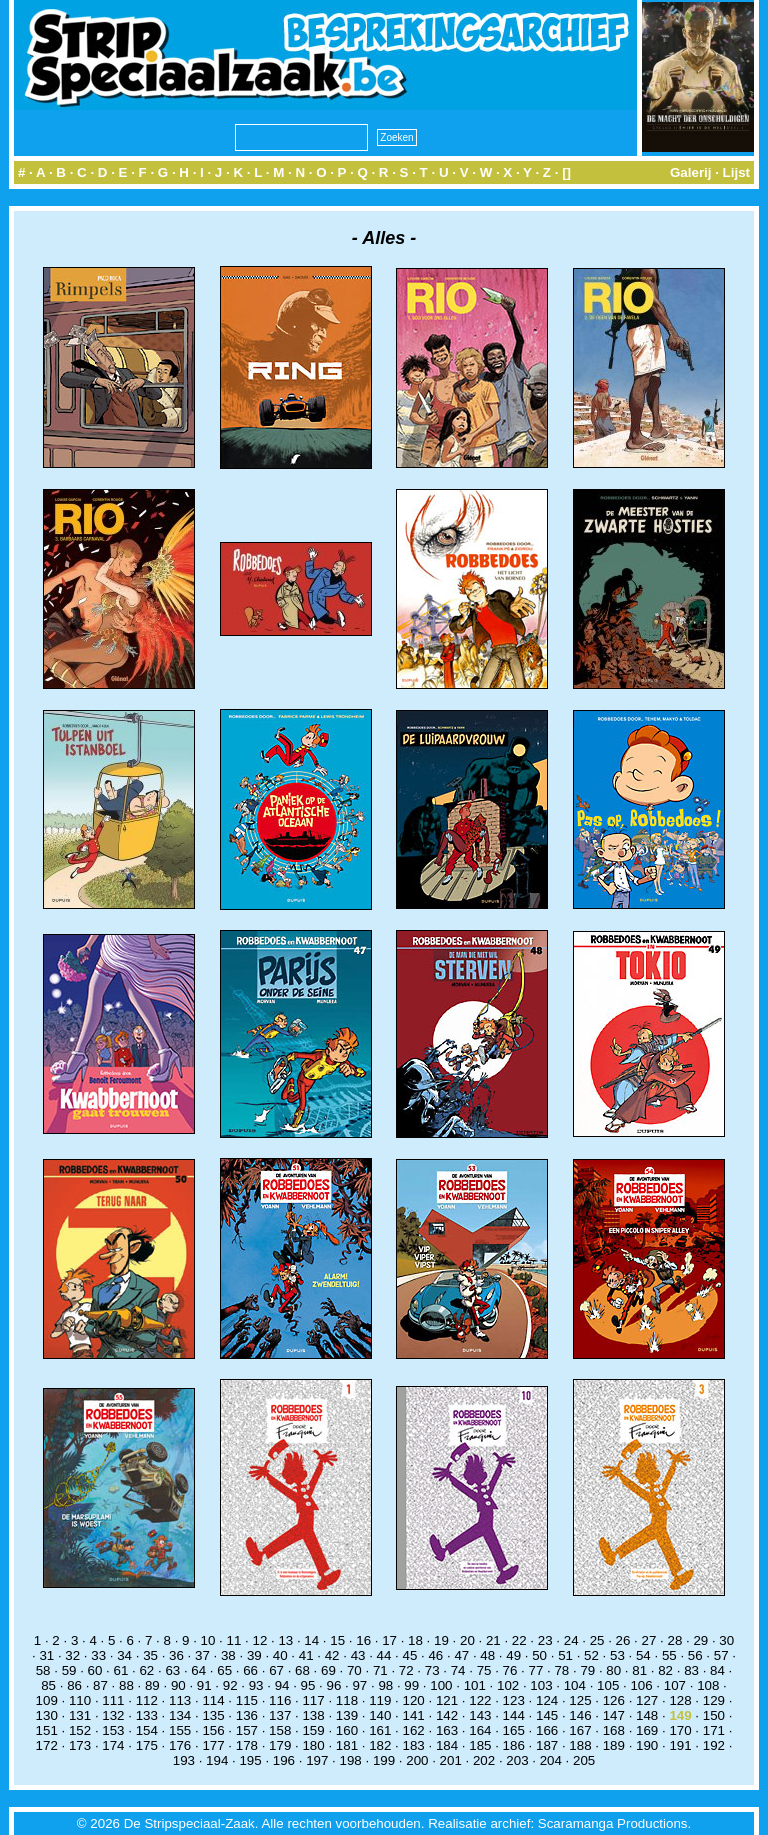  Describe the element at coordinates (334, 1685) in the screenshot. I see `96` at that location.